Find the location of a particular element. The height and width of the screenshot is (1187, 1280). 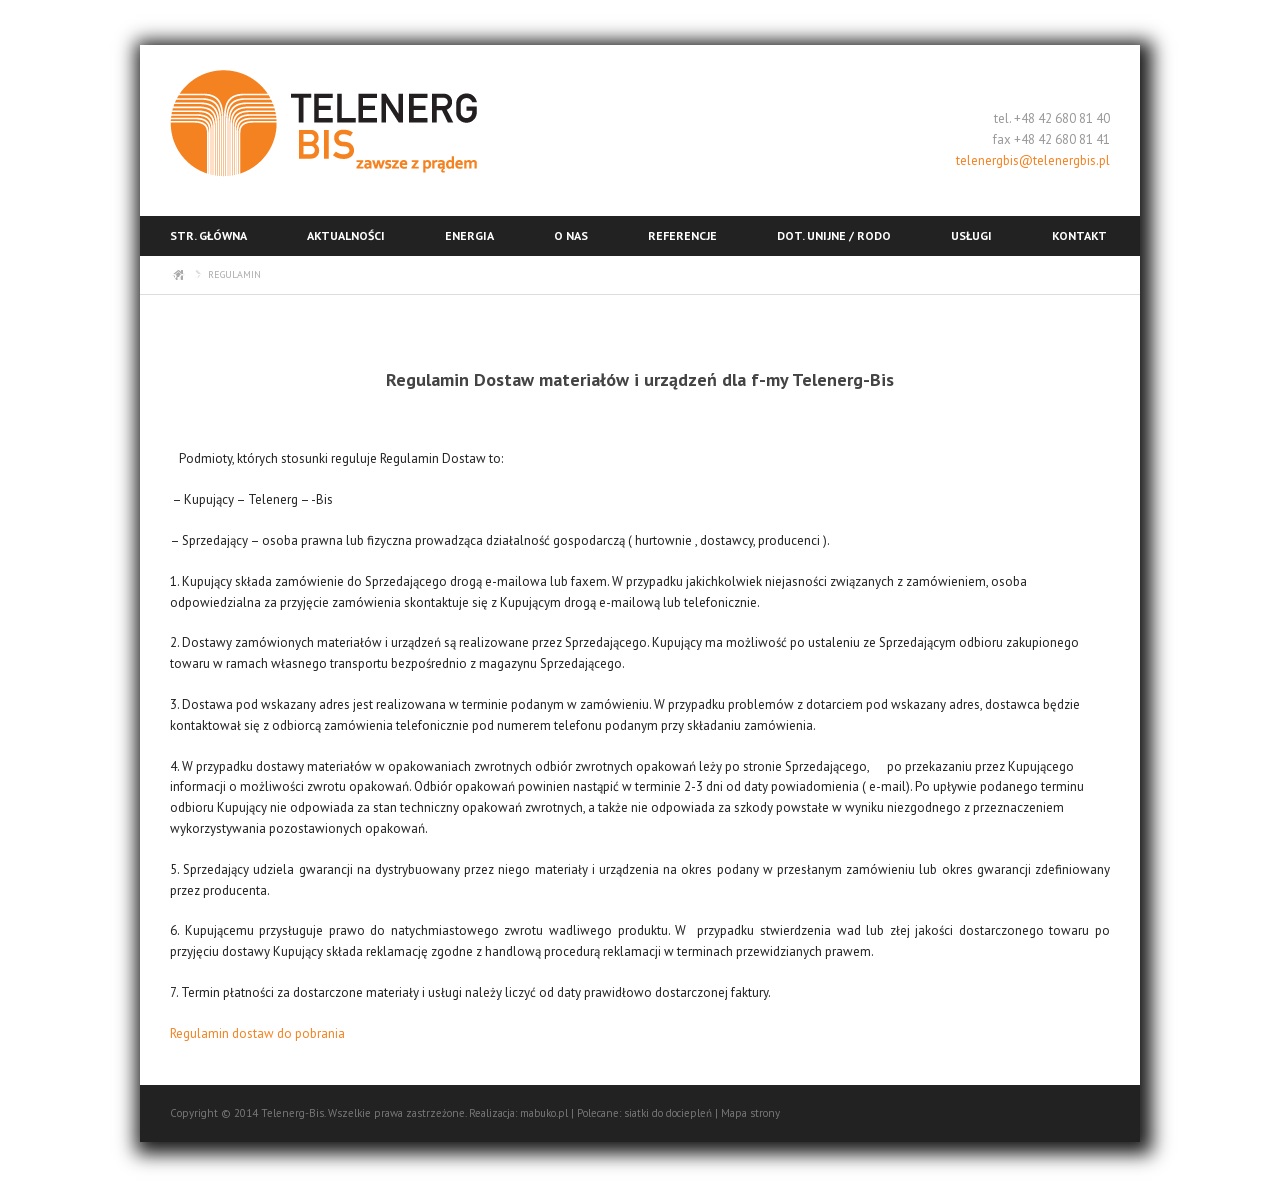

Regulamin dostaw do pobrania is located at coordinates (259, 1033).